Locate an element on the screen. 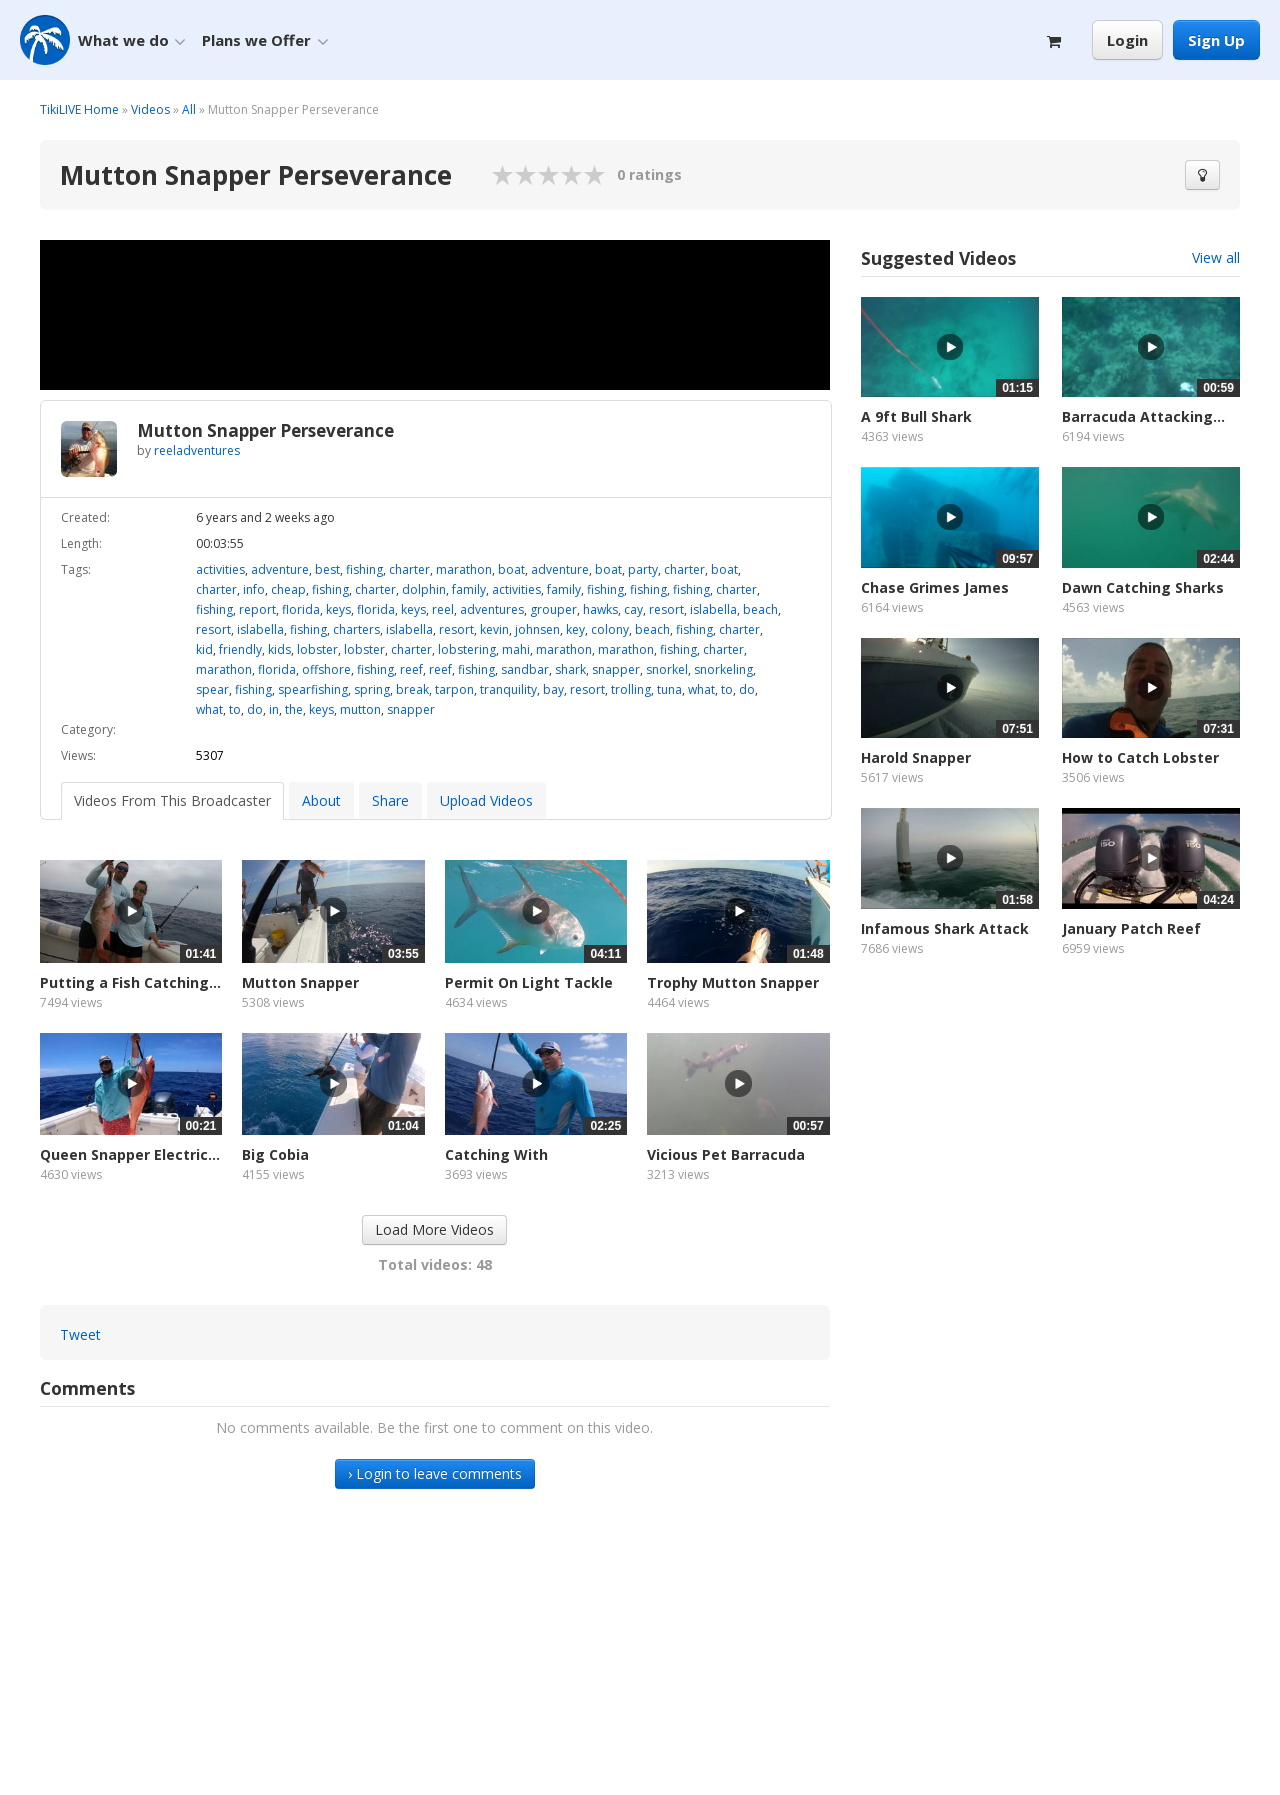  snorkel is located at coordinates (667, 669).